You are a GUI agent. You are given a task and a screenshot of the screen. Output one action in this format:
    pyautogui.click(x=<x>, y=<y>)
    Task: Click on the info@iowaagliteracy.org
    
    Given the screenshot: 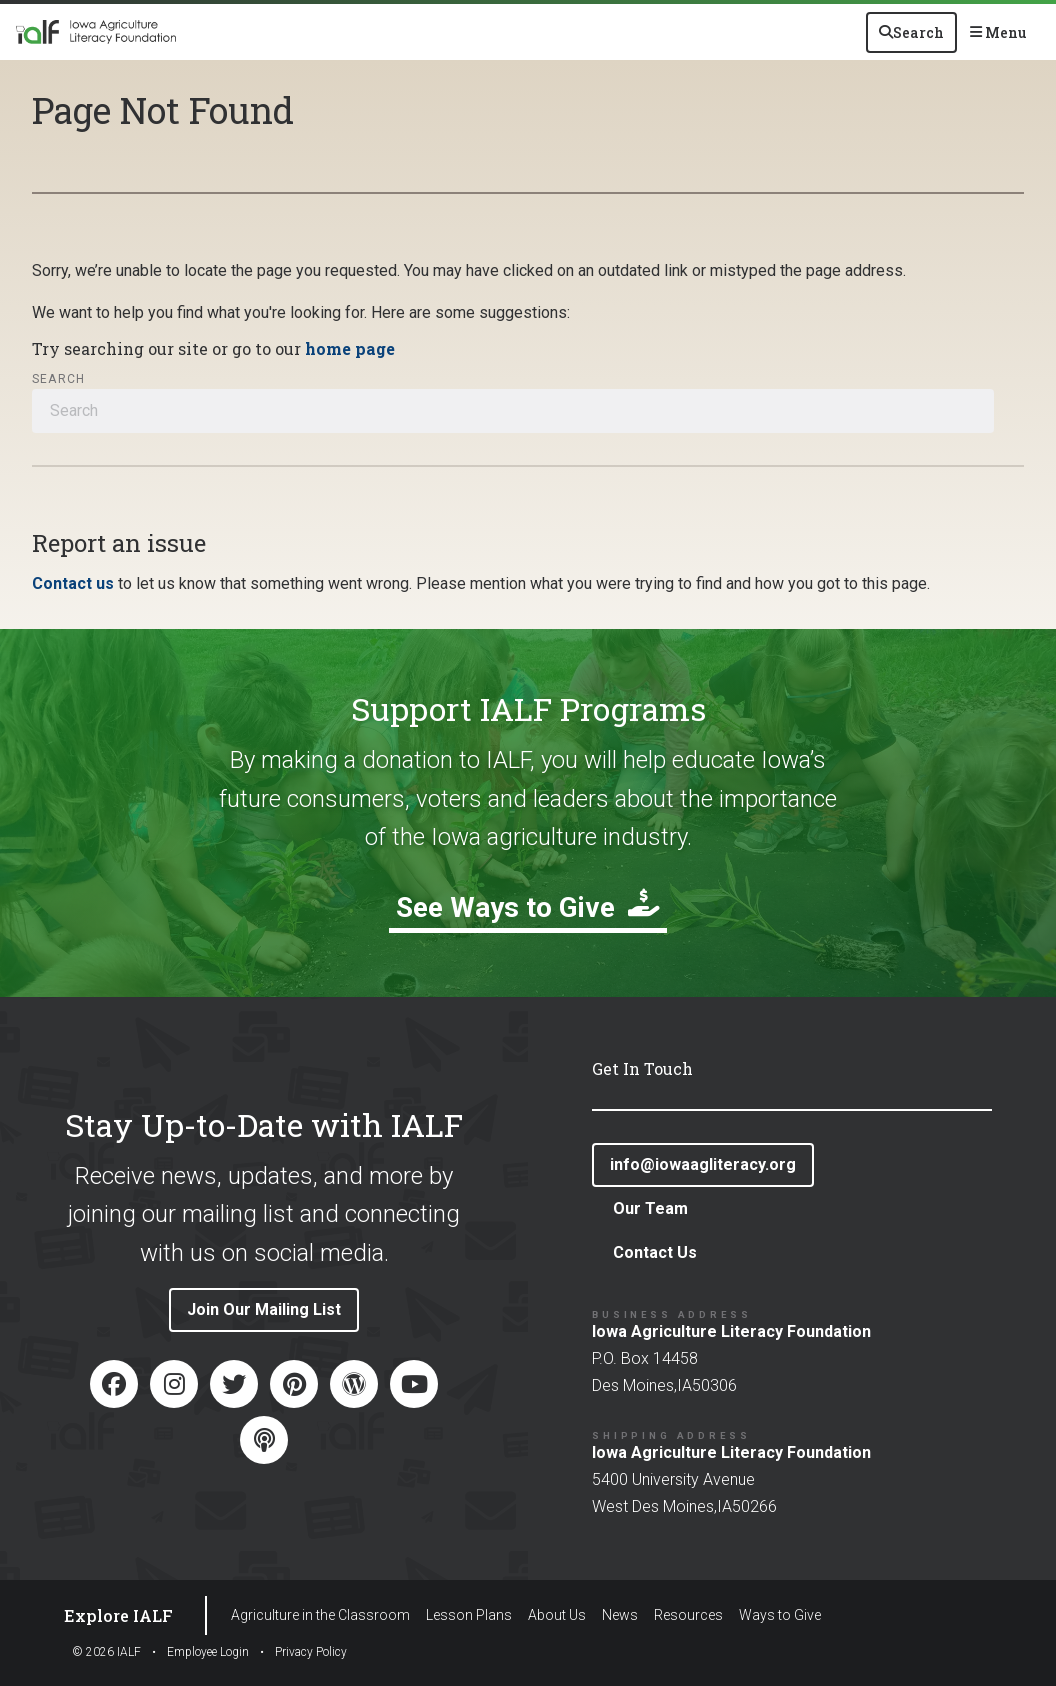 What is the action you would take?
    pyautogui.click(x=703, y=1164)
    